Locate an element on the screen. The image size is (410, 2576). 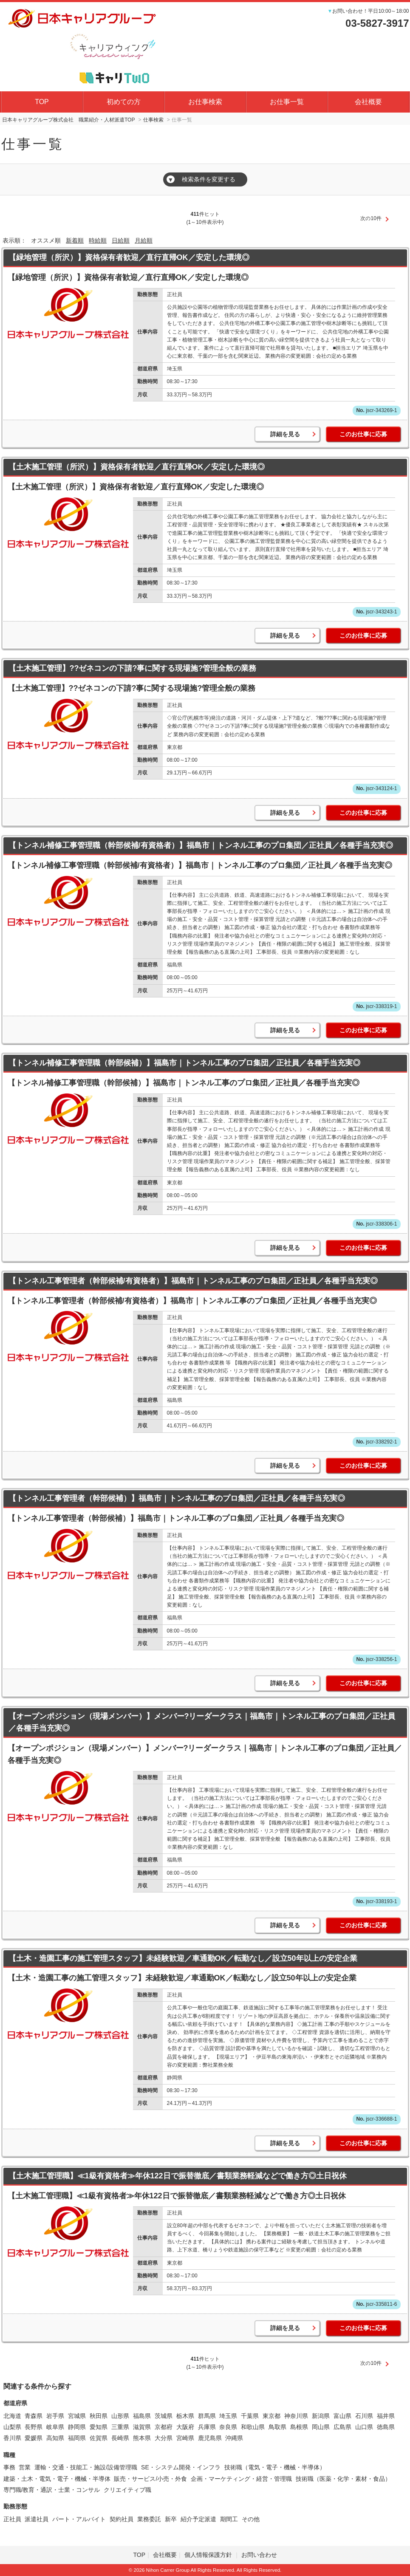
和歌山県 is located at coordinates (253, 2426).